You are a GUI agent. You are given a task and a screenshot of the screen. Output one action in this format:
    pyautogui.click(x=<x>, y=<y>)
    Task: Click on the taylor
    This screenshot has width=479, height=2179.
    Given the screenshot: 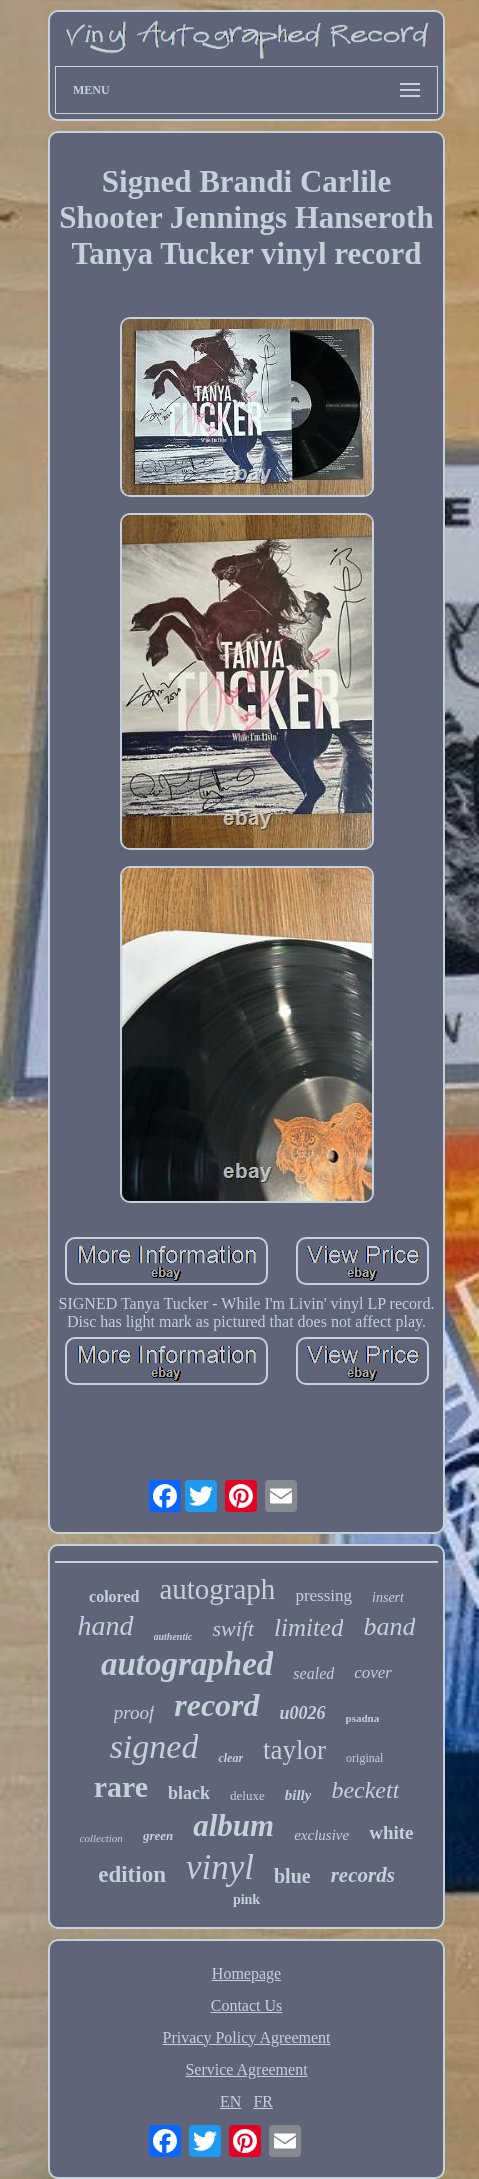 What is the action you would take?
    pyautogui.click(x=294, y=1750)
    